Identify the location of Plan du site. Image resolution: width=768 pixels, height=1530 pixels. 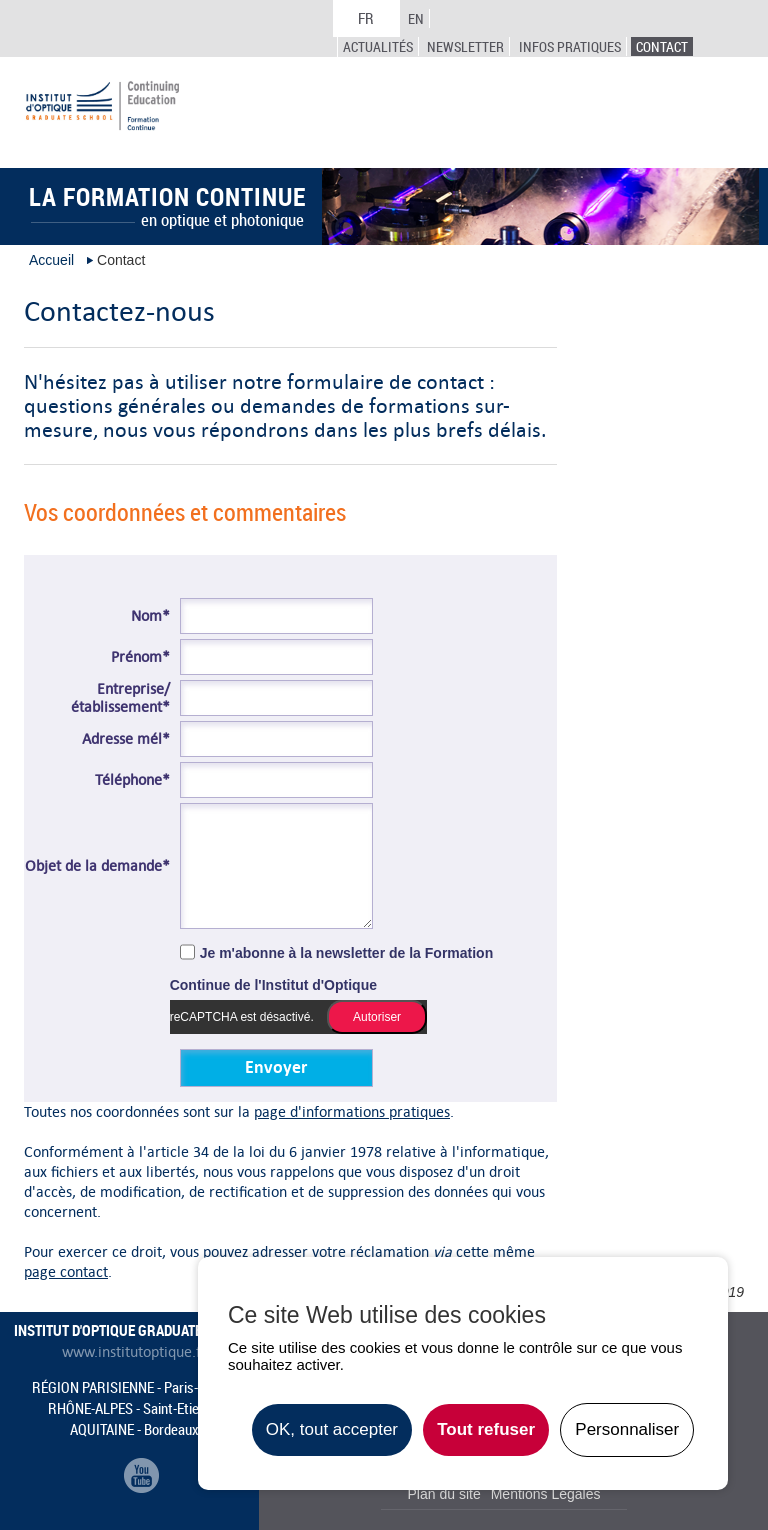
(444, 1494).